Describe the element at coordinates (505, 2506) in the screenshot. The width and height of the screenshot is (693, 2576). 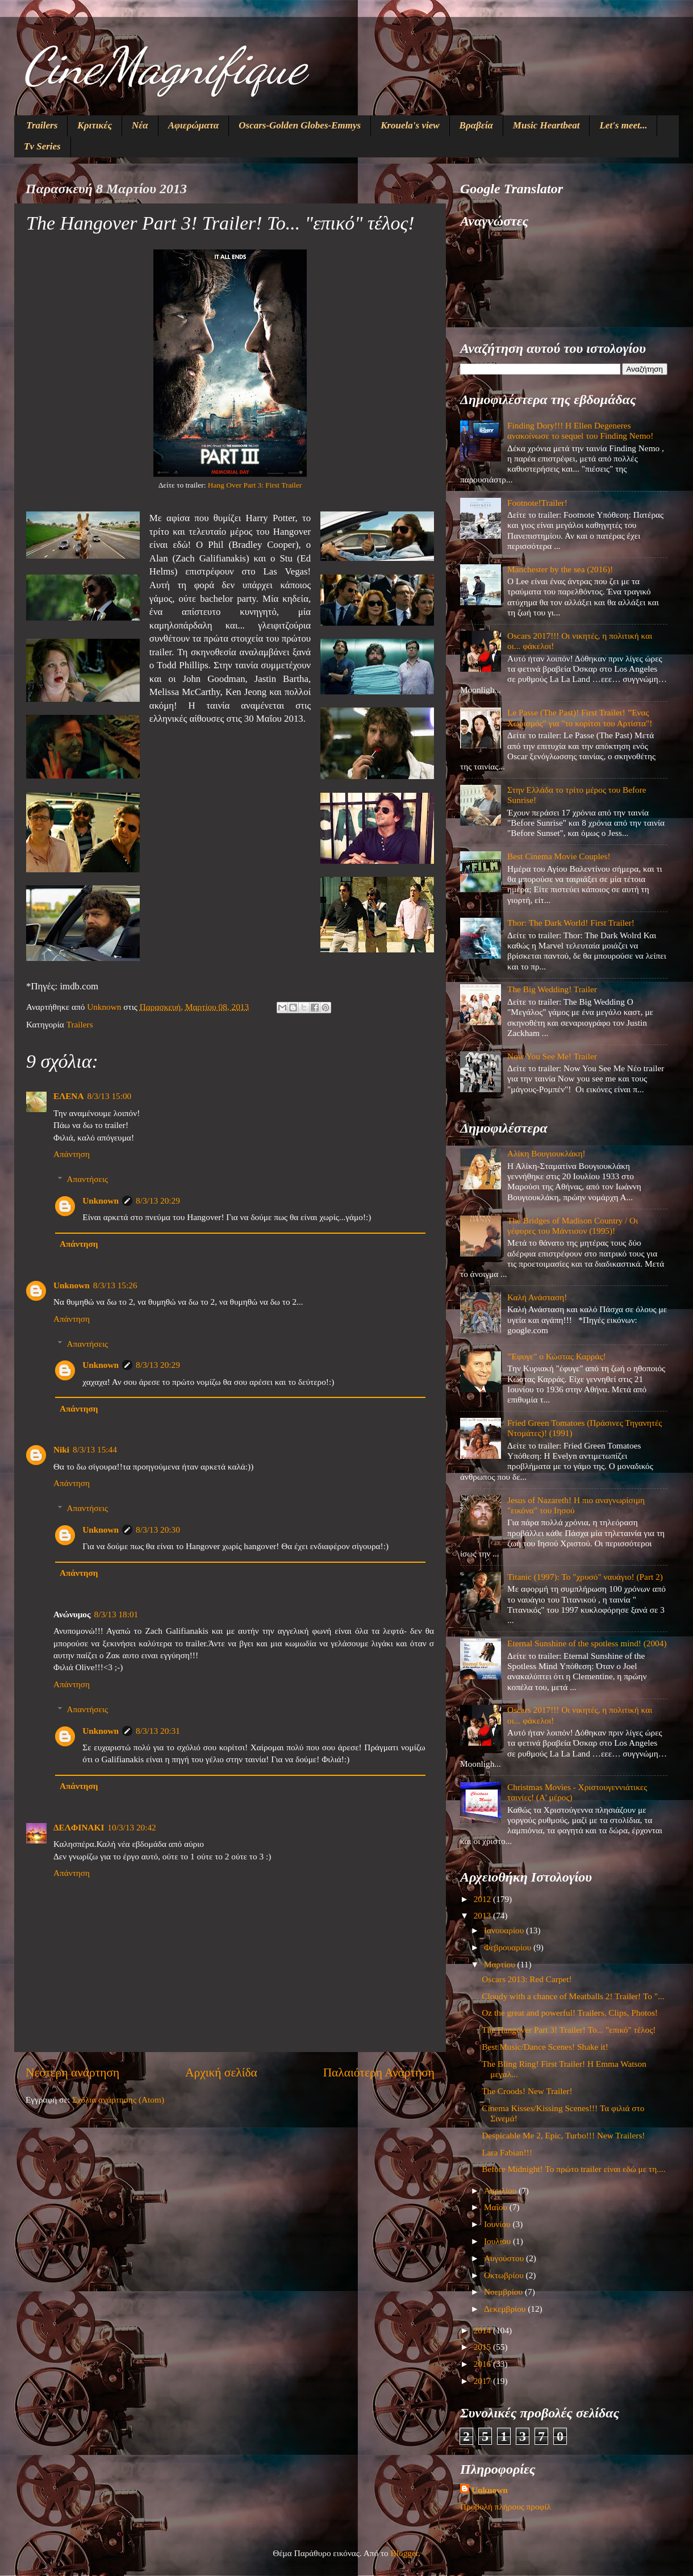
I see `Προβολή πλήρους προφίλ` at that location.